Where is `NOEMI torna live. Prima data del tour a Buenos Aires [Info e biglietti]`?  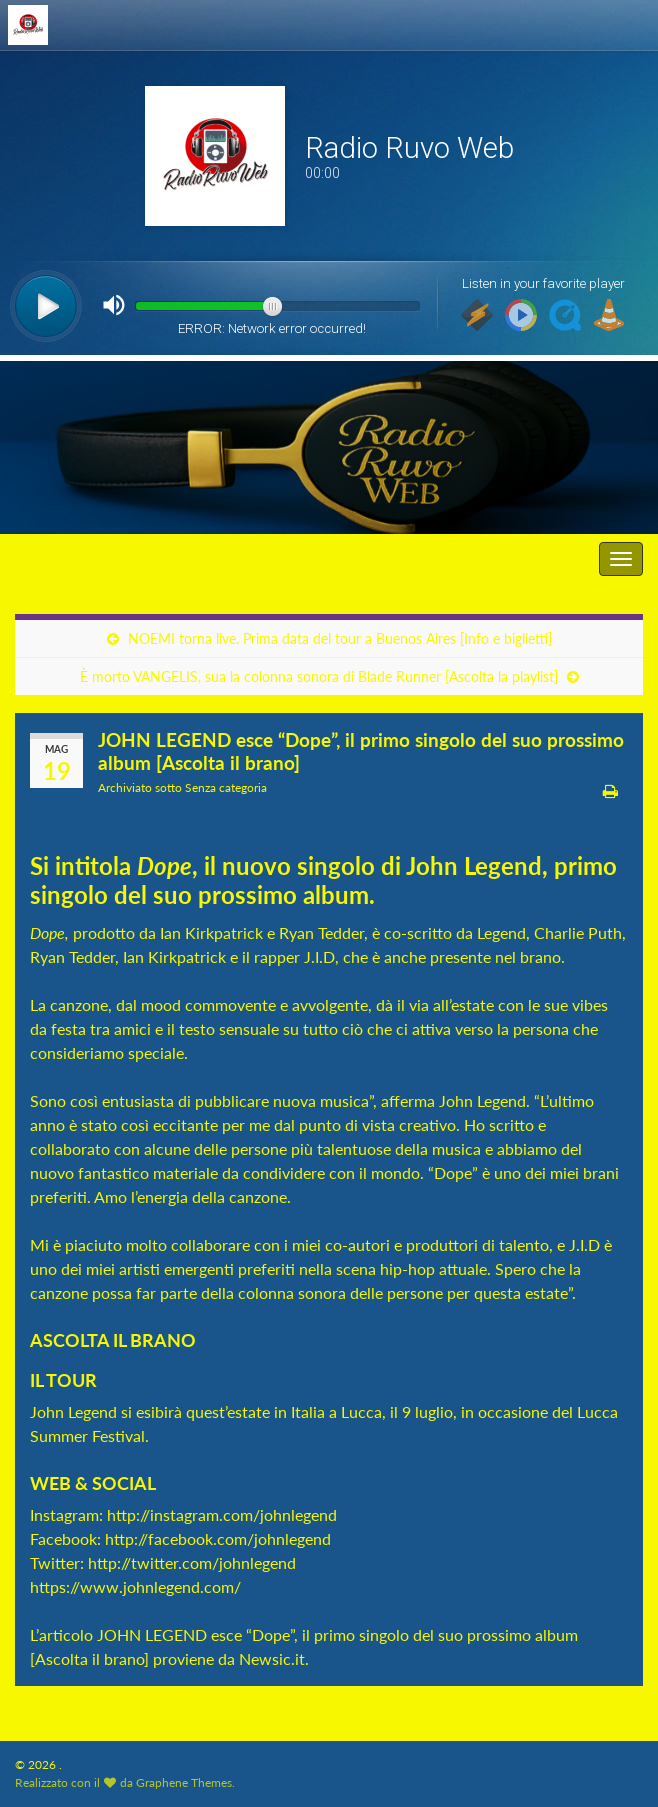
NOEMI torna live. Prima data del tour a Buenos Aires [Info e biglietti] is located at coordinates (340, 638).